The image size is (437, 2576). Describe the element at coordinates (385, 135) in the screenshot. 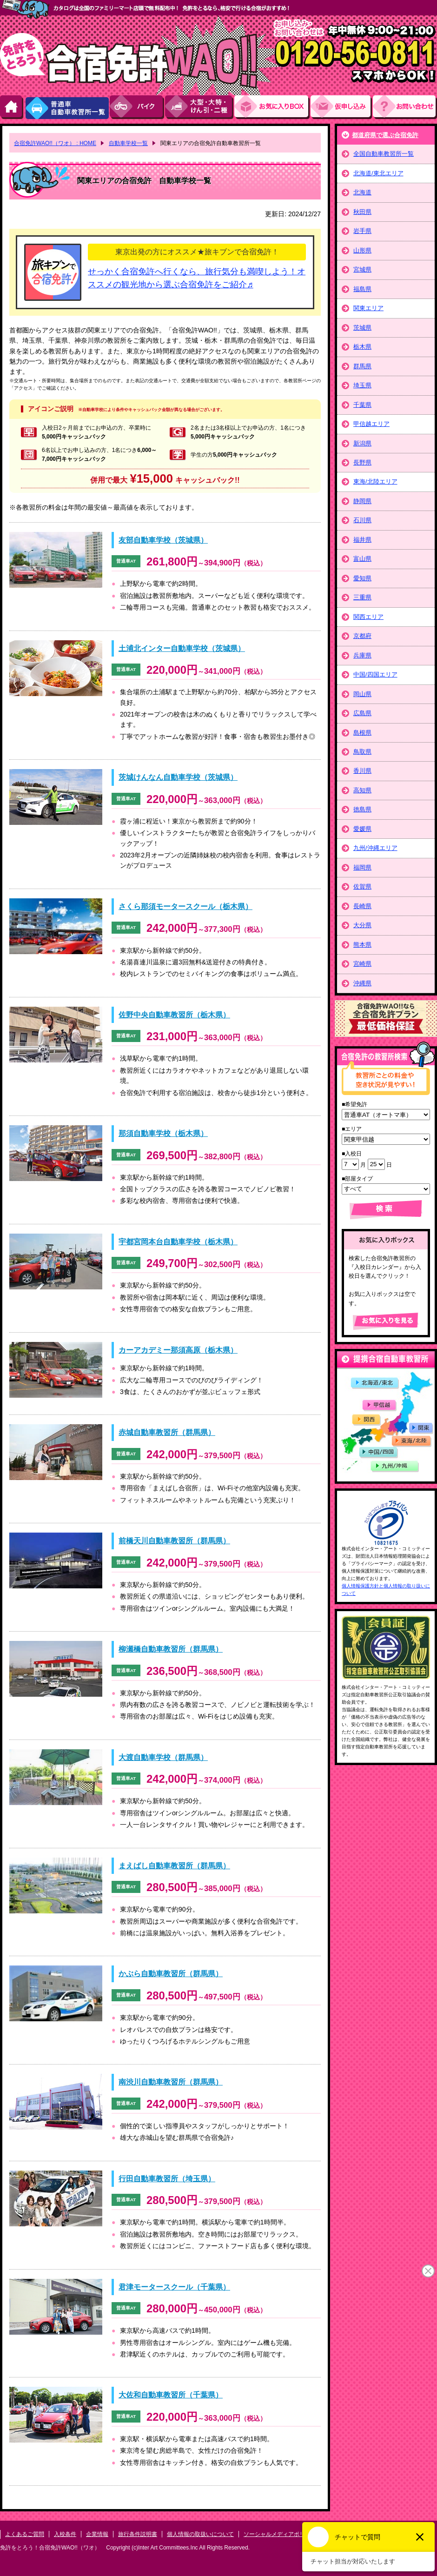

I see `都道府県で選ぶ合宿免許` at that location.